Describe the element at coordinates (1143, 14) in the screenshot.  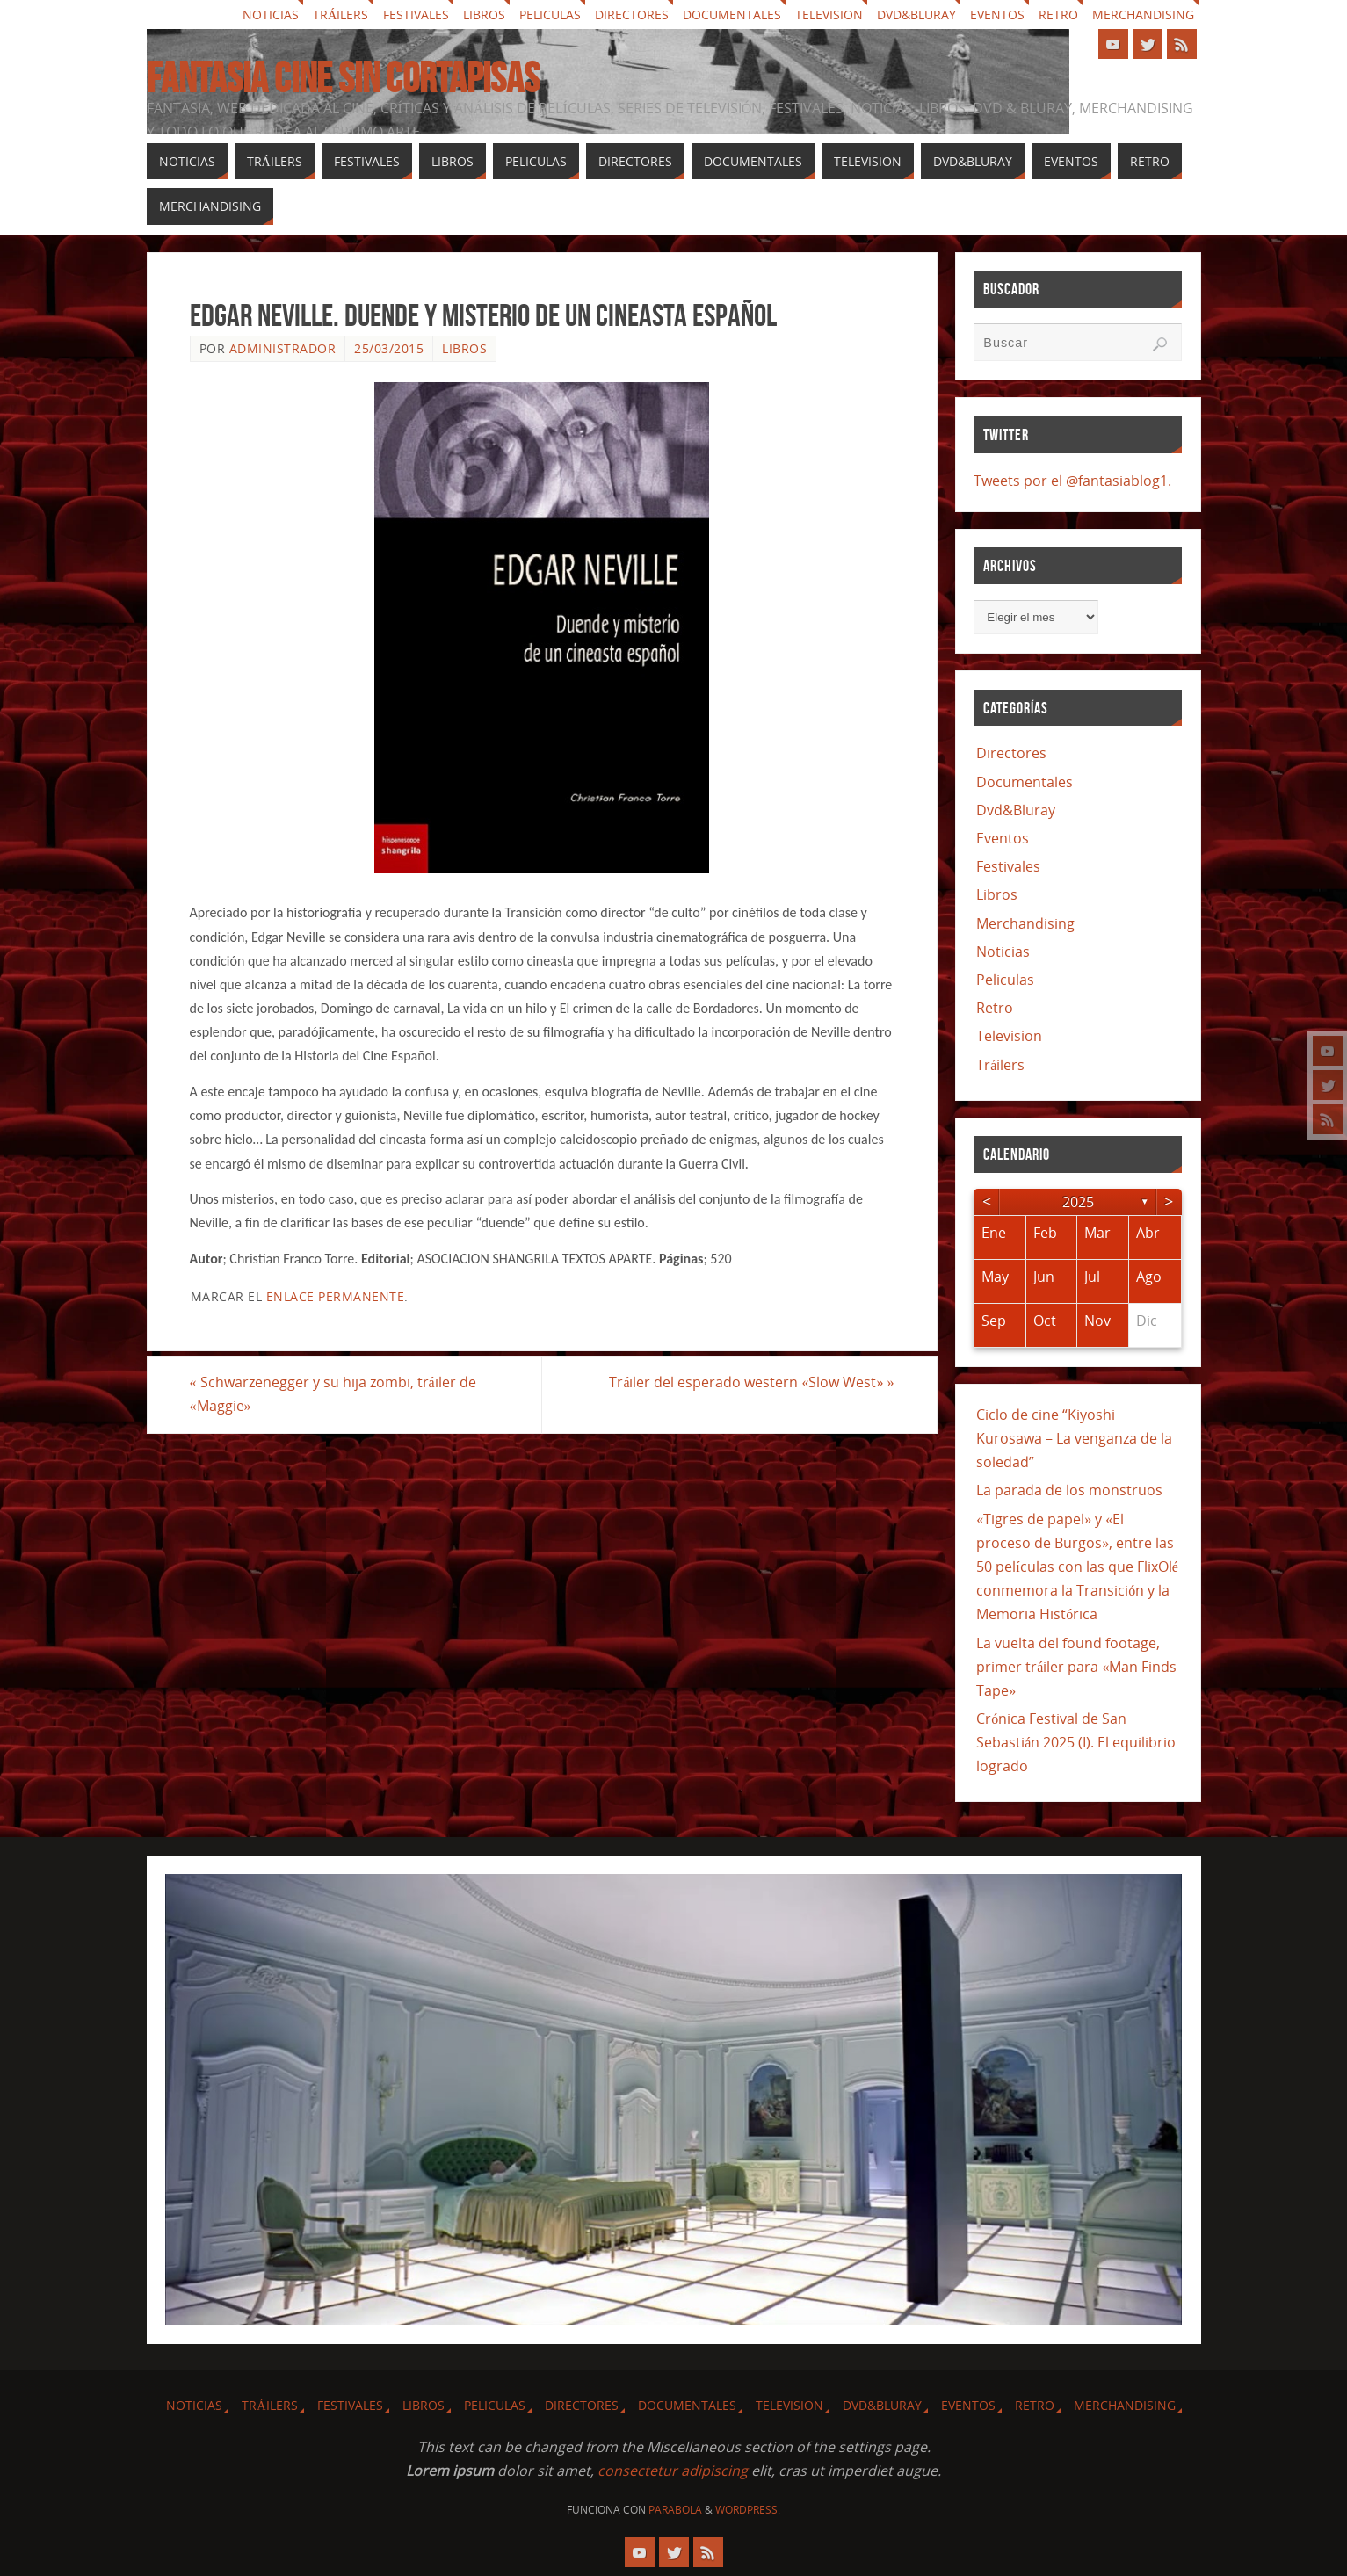
I see `Merchandising` at that location.